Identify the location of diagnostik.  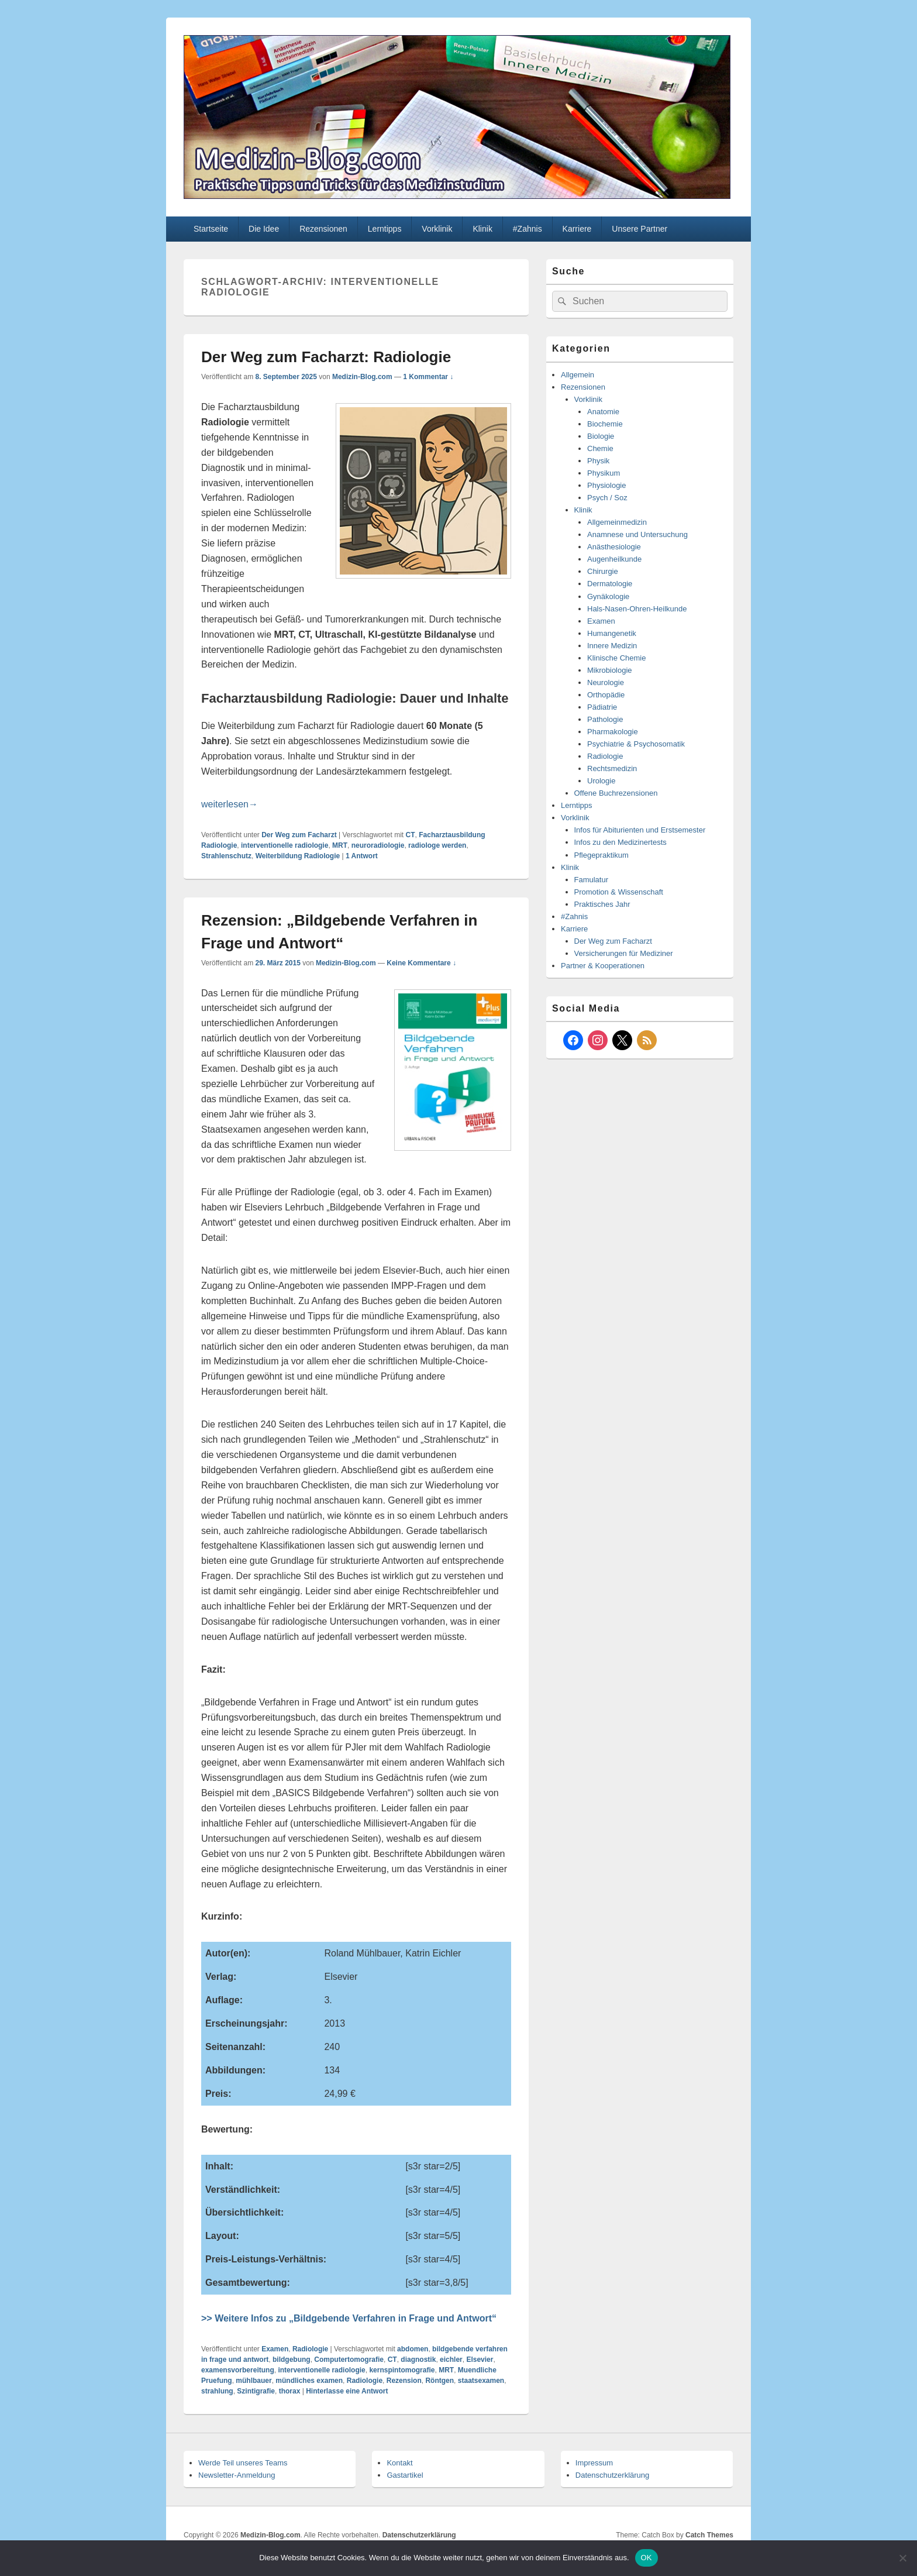
(418, 2359).